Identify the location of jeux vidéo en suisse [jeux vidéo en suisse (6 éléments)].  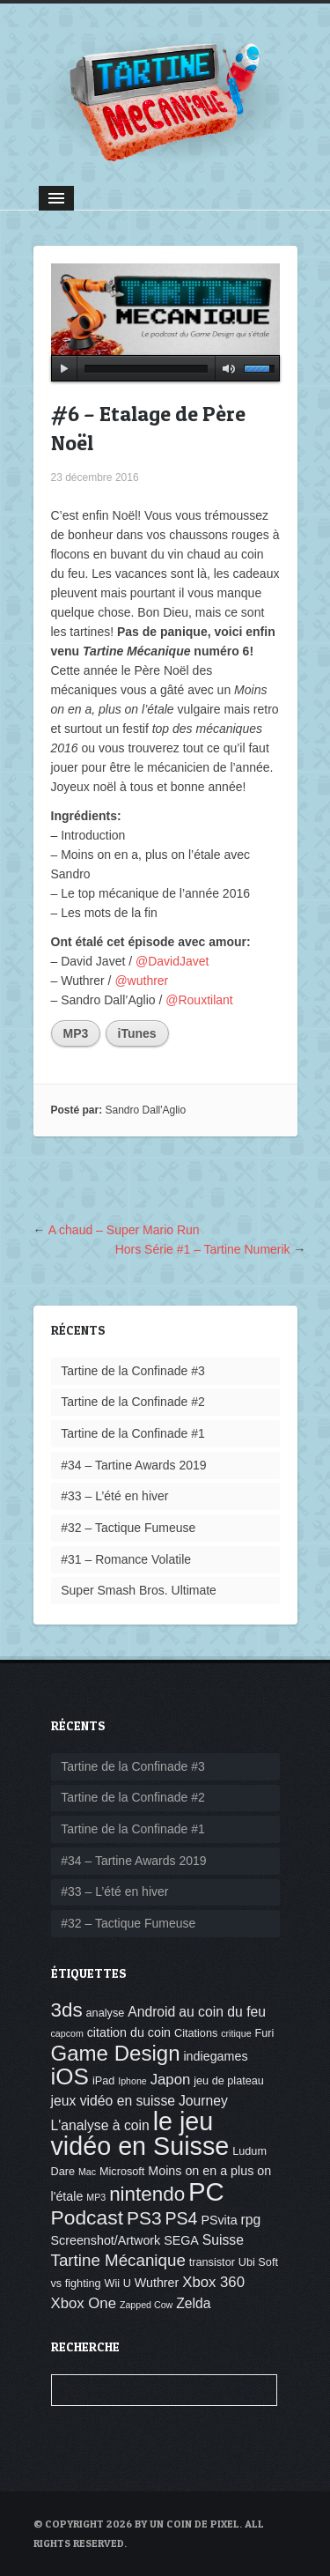
(113, 2100).